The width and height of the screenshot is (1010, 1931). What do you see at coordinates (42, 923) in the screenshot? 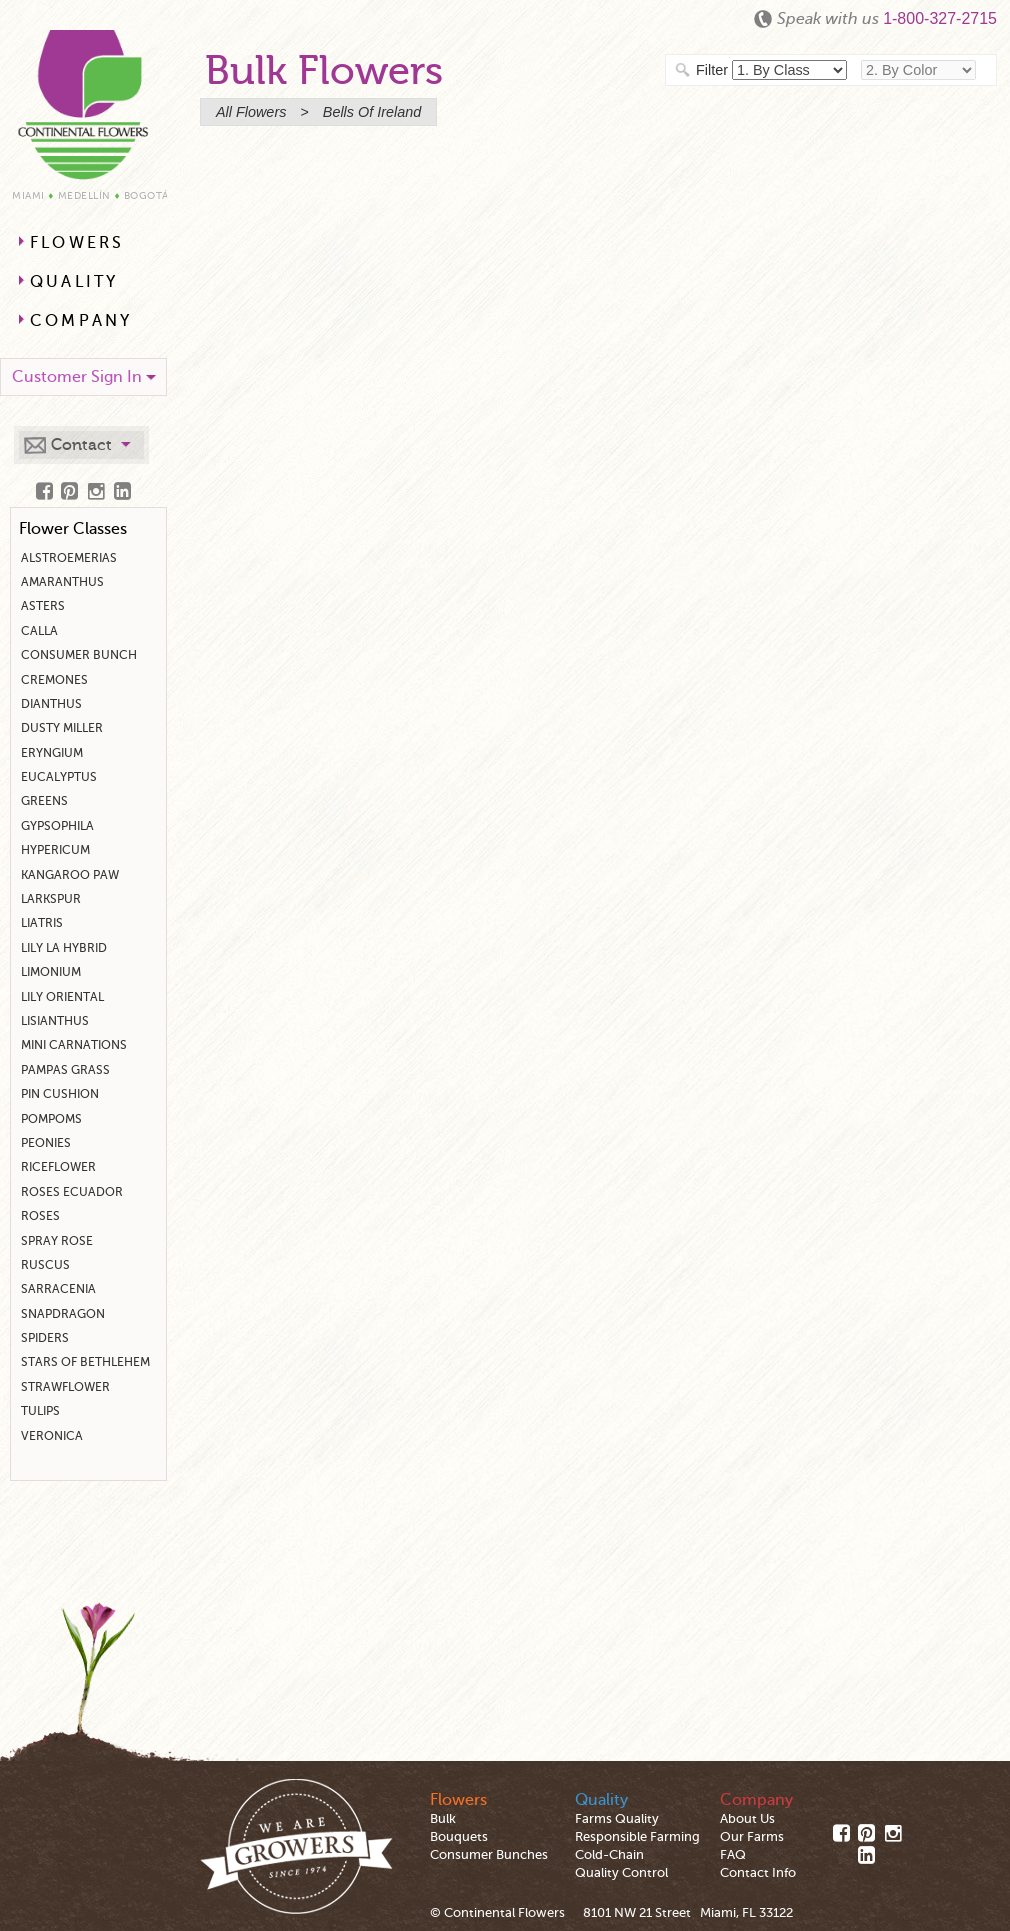
I see `Liatris` at bounding box center [42, 923].